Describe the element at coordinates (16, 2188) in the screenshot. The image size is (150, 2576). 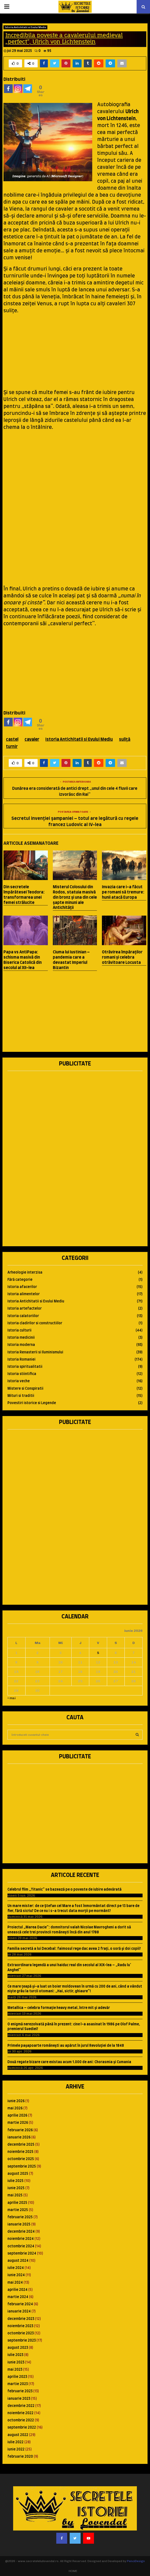
I see `iunie 2025` at that location.